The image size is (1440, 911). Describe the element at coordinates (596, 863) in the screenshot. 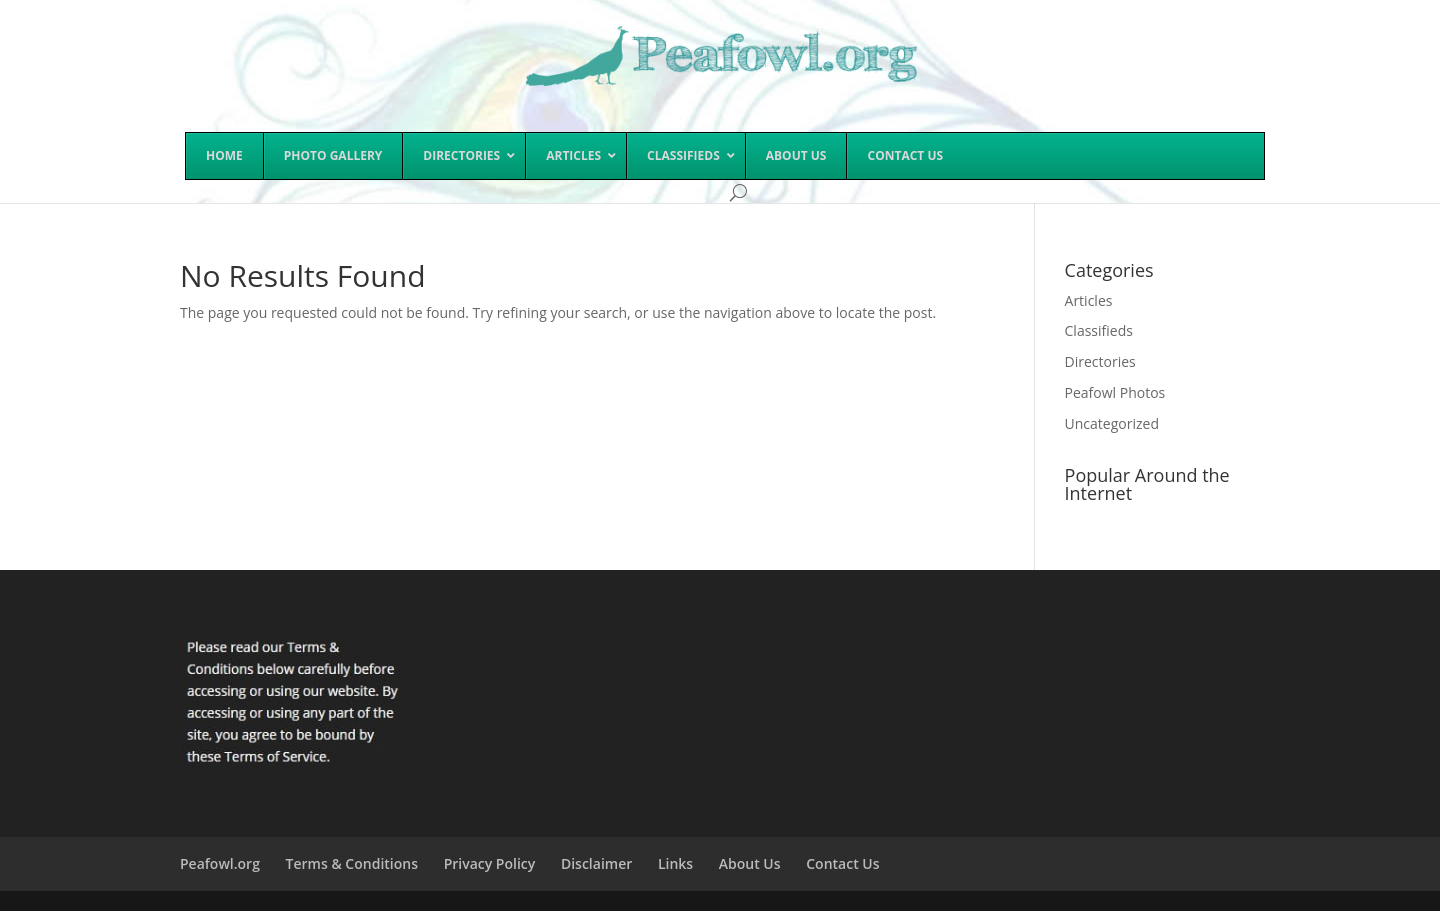

I see `Disclaimer` at that location.